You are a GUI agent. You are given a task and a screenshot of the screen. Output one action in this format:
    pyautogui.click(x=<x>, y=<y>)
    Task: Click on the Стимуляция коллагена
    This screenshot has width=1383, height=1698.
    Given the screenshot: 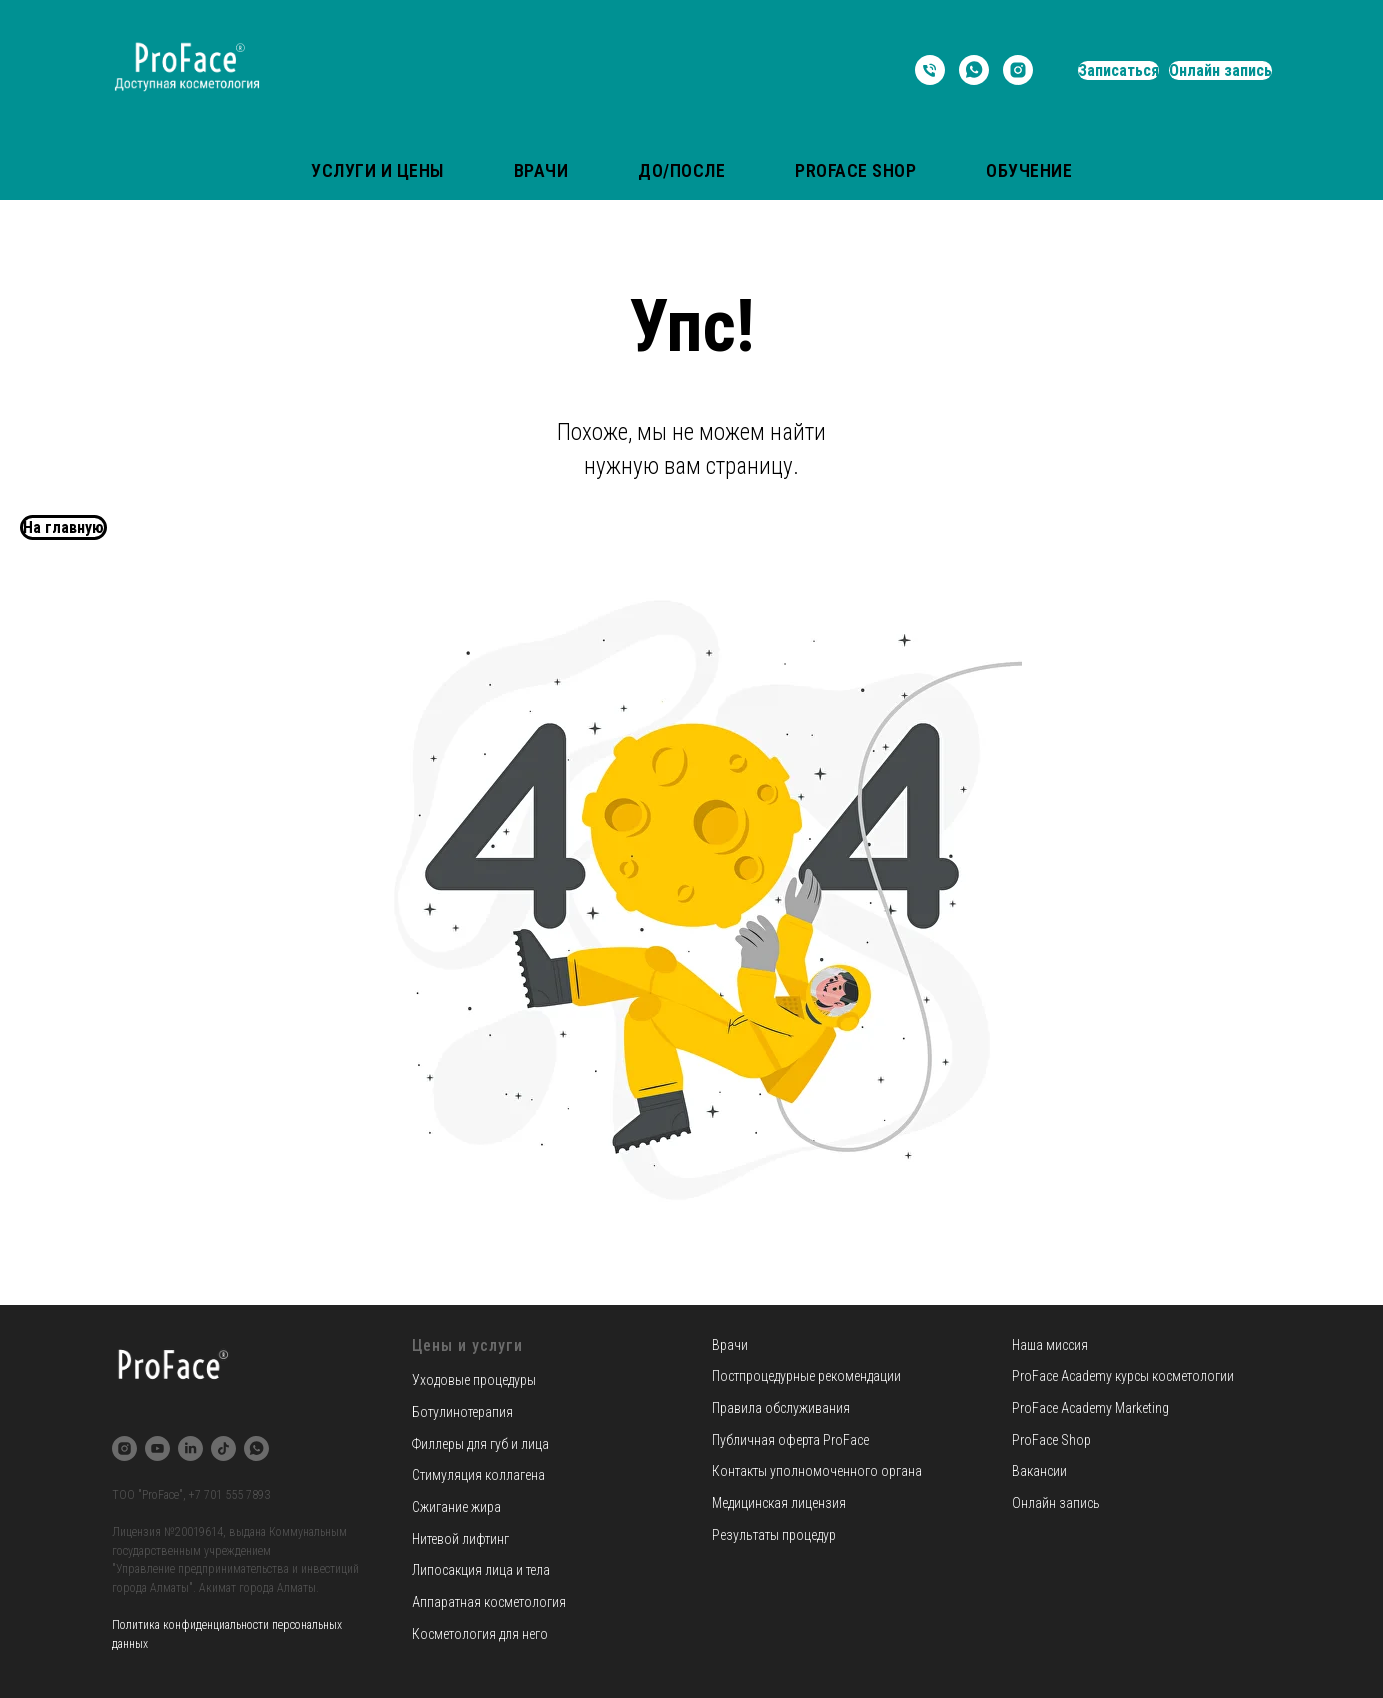 What is the action you would take?
    pyautogui.click(x=478, y=1475)
    